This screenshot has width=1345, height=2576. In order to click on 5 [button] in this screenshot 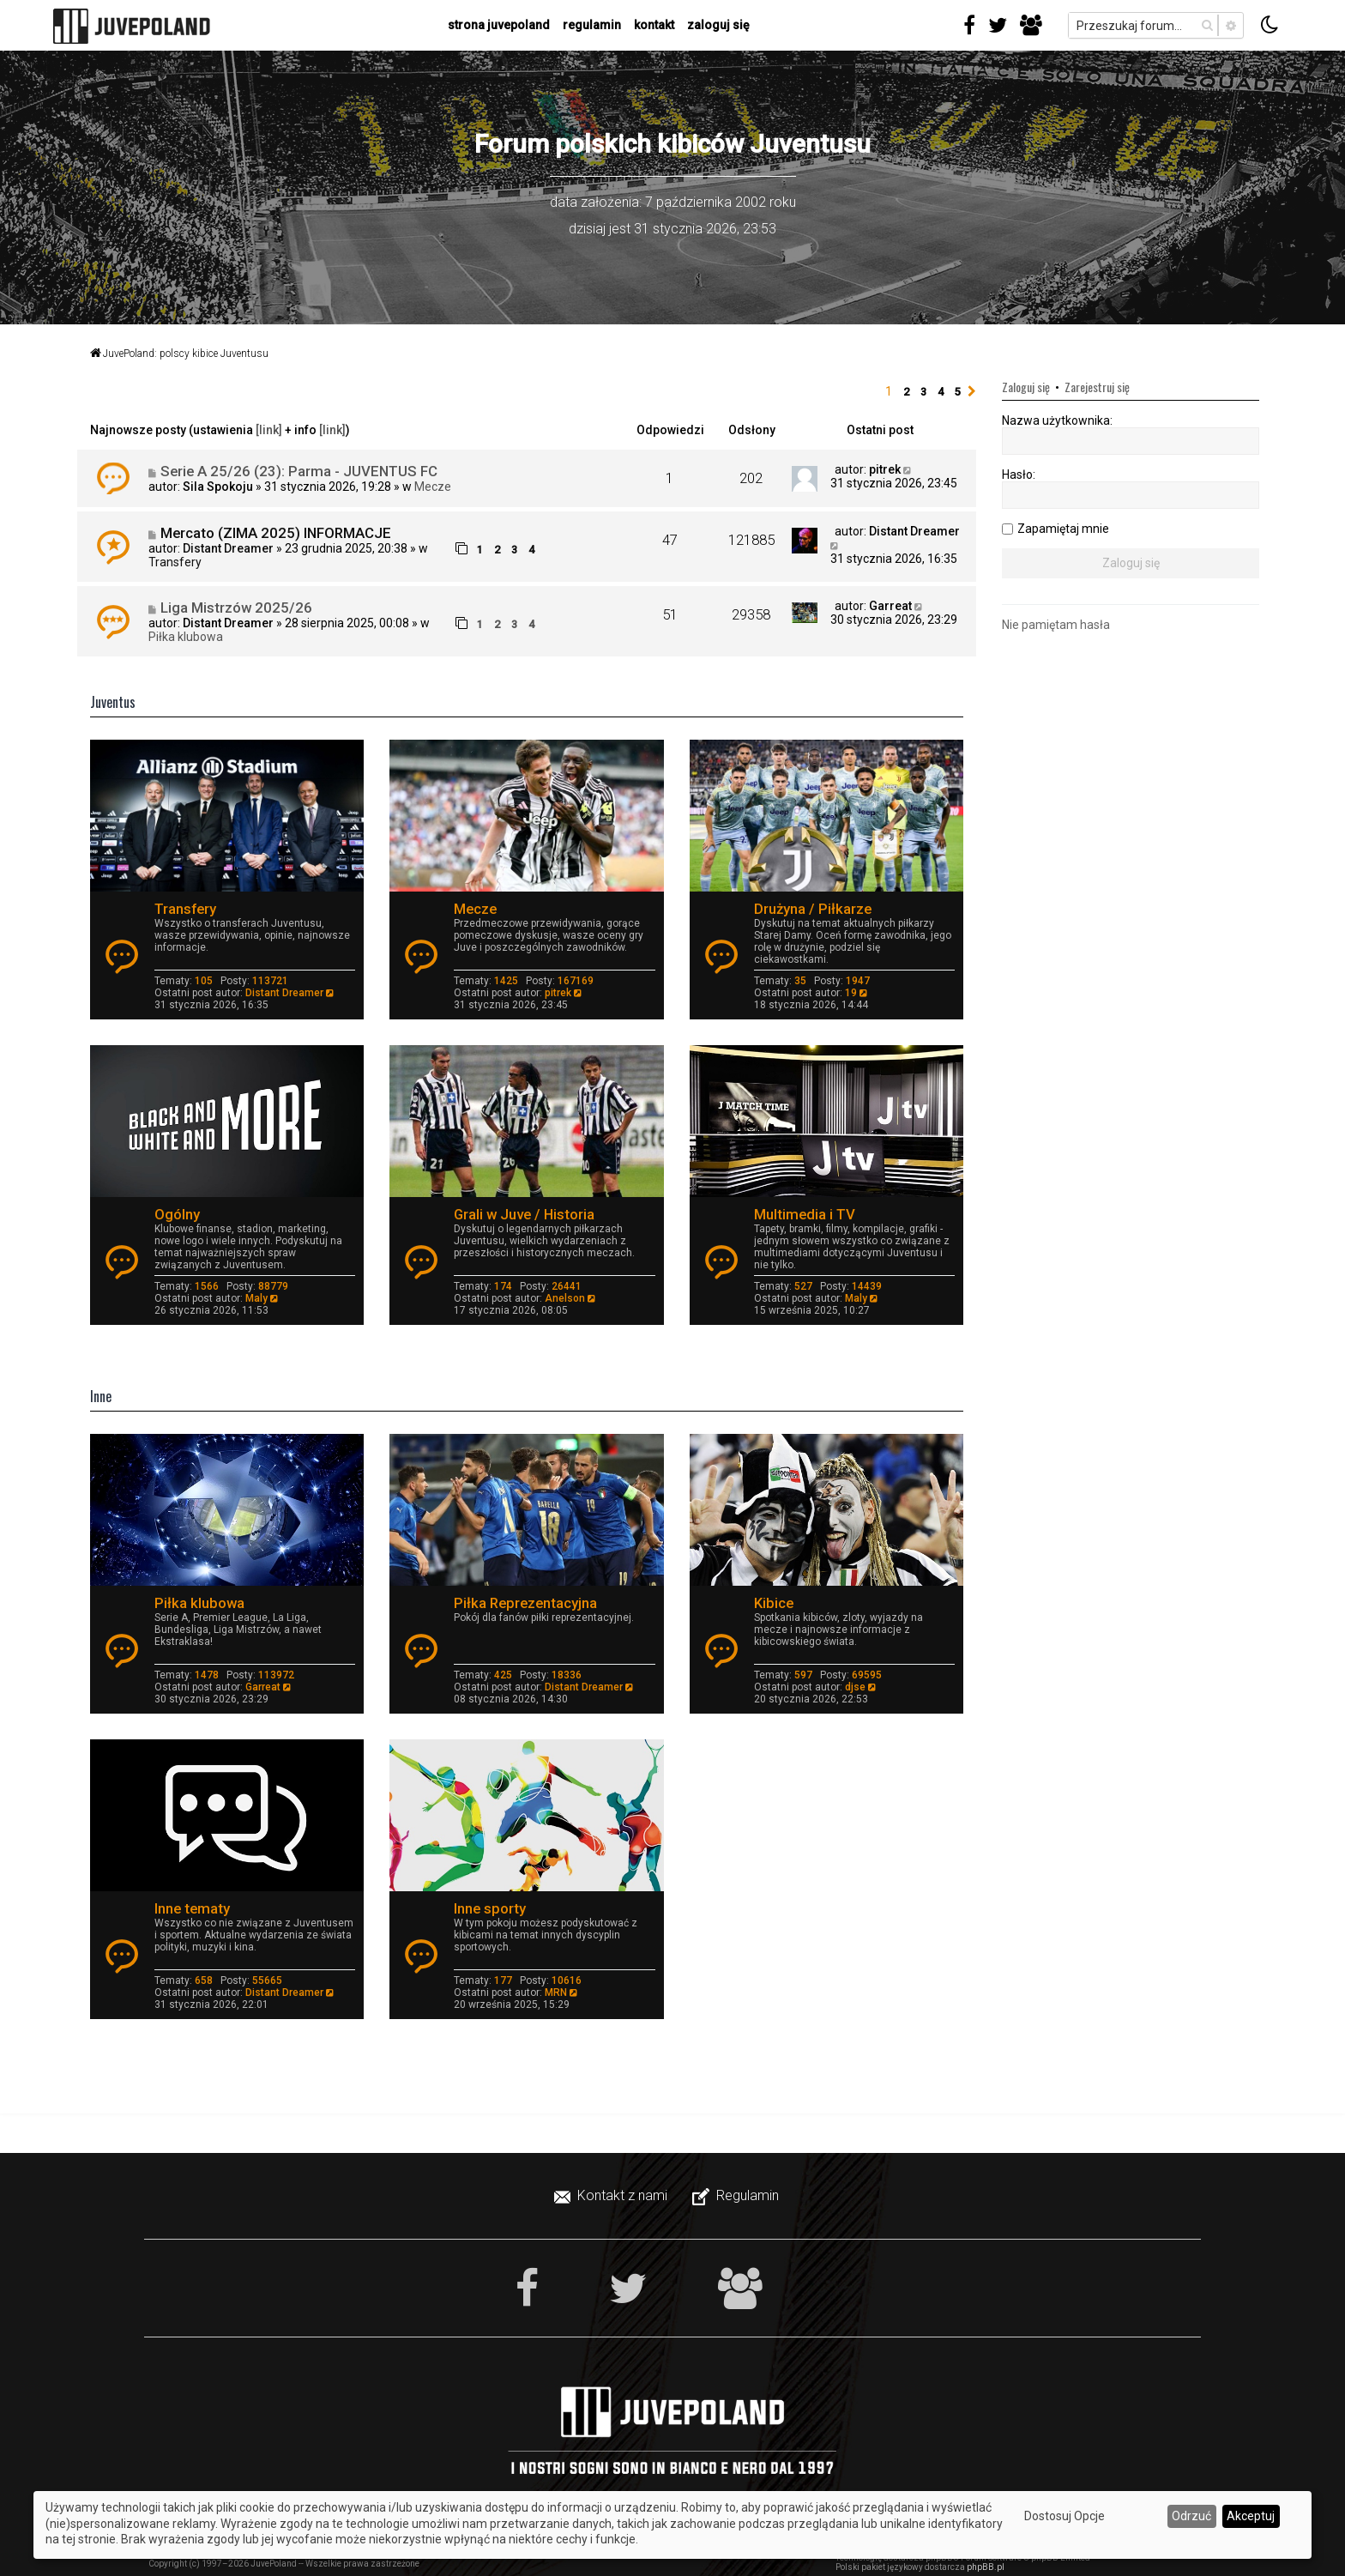, I will do `click(958, 391)`.